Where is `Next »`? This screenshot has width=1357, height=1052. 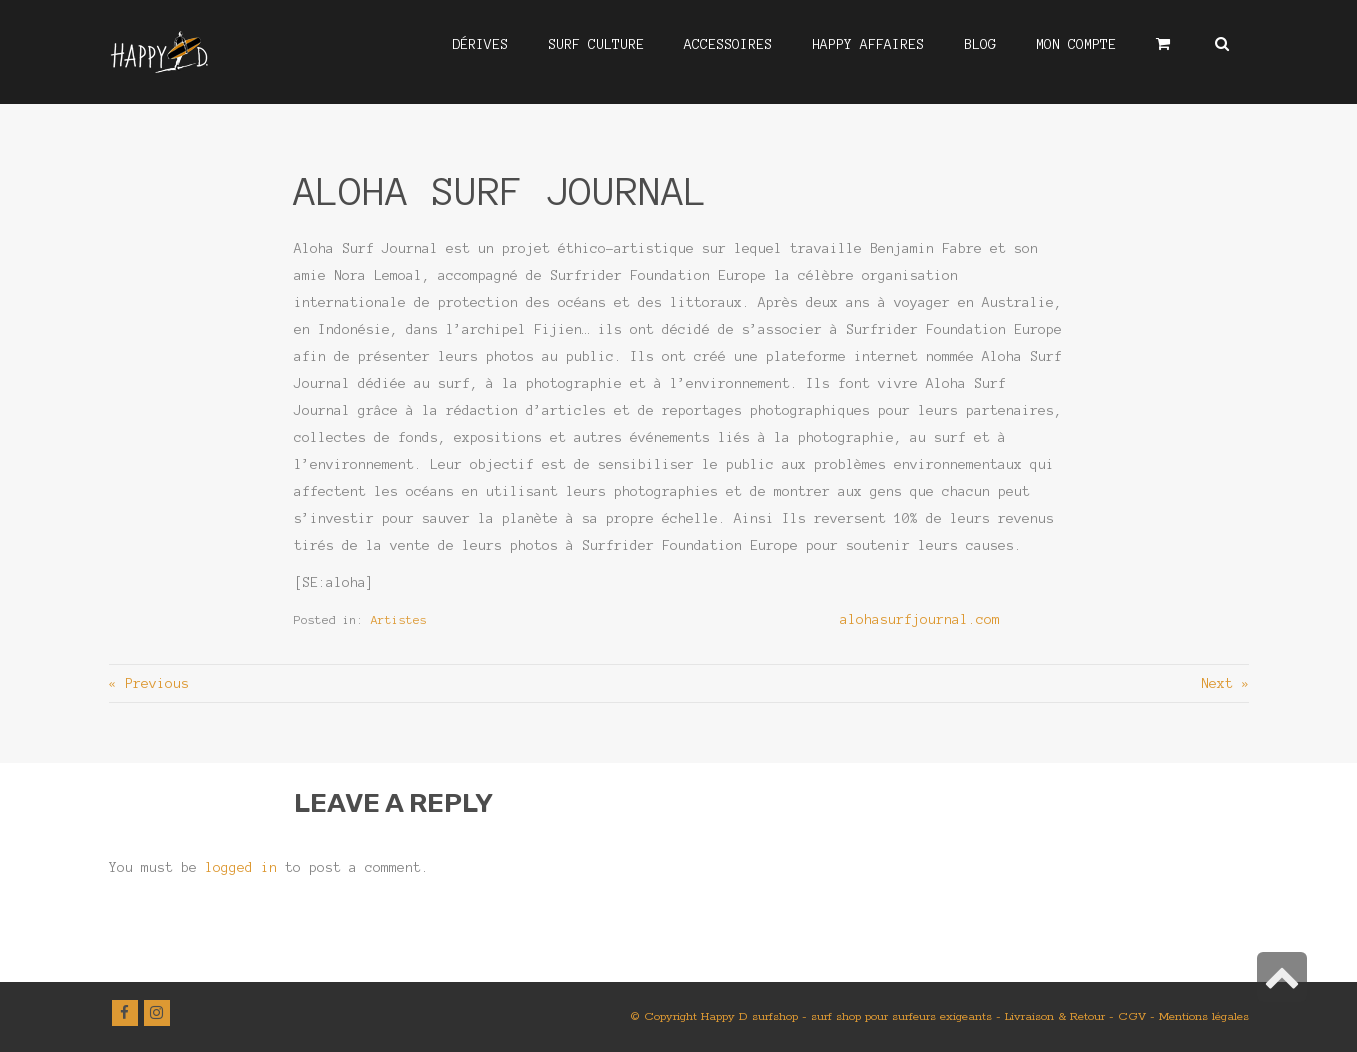
Next » is located at coordinates (1225, 683).